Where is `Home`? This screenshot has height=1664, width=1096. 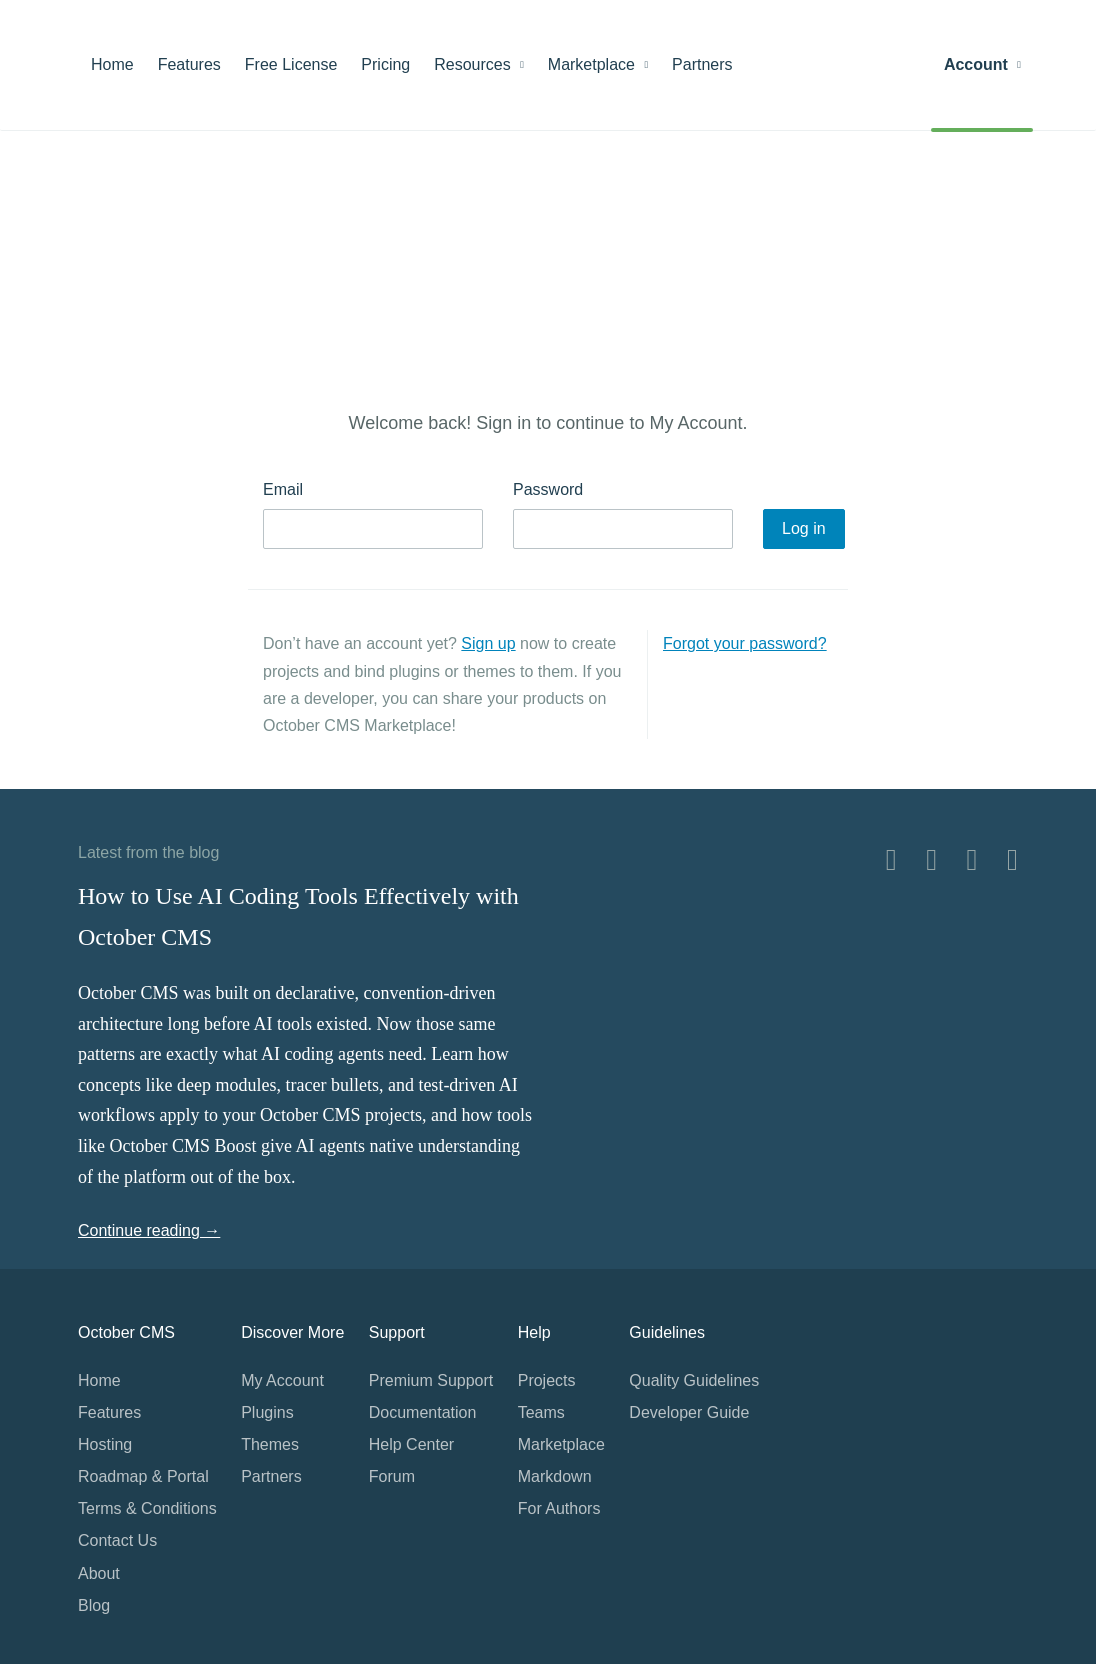 Home is located at coordinates (112, 64).